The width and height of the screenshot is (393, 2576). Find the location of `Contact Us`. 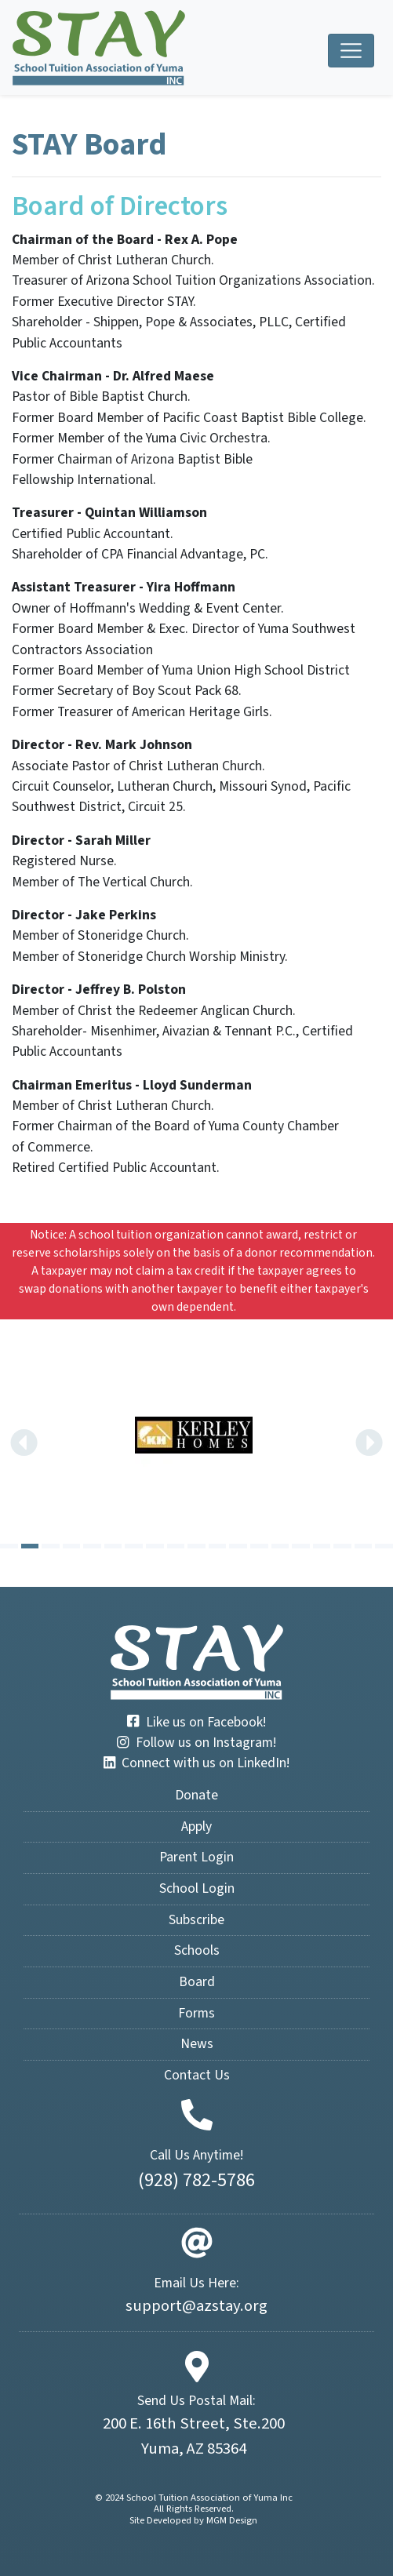

Contact Us is located at coordinates (197, 2075).